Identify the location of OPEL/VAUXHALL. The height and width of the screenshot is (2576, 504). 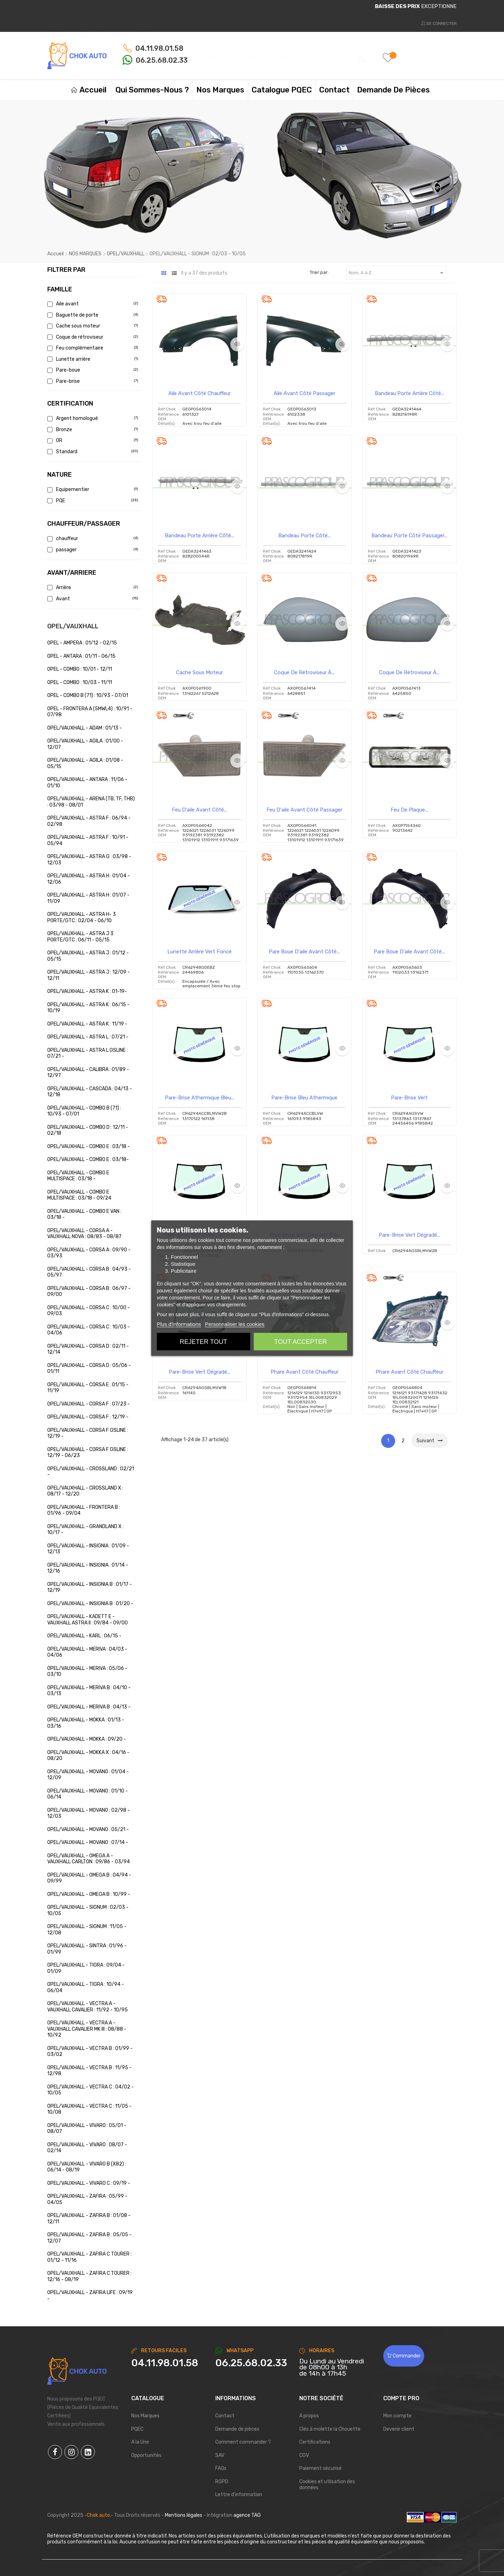
(72, 626).